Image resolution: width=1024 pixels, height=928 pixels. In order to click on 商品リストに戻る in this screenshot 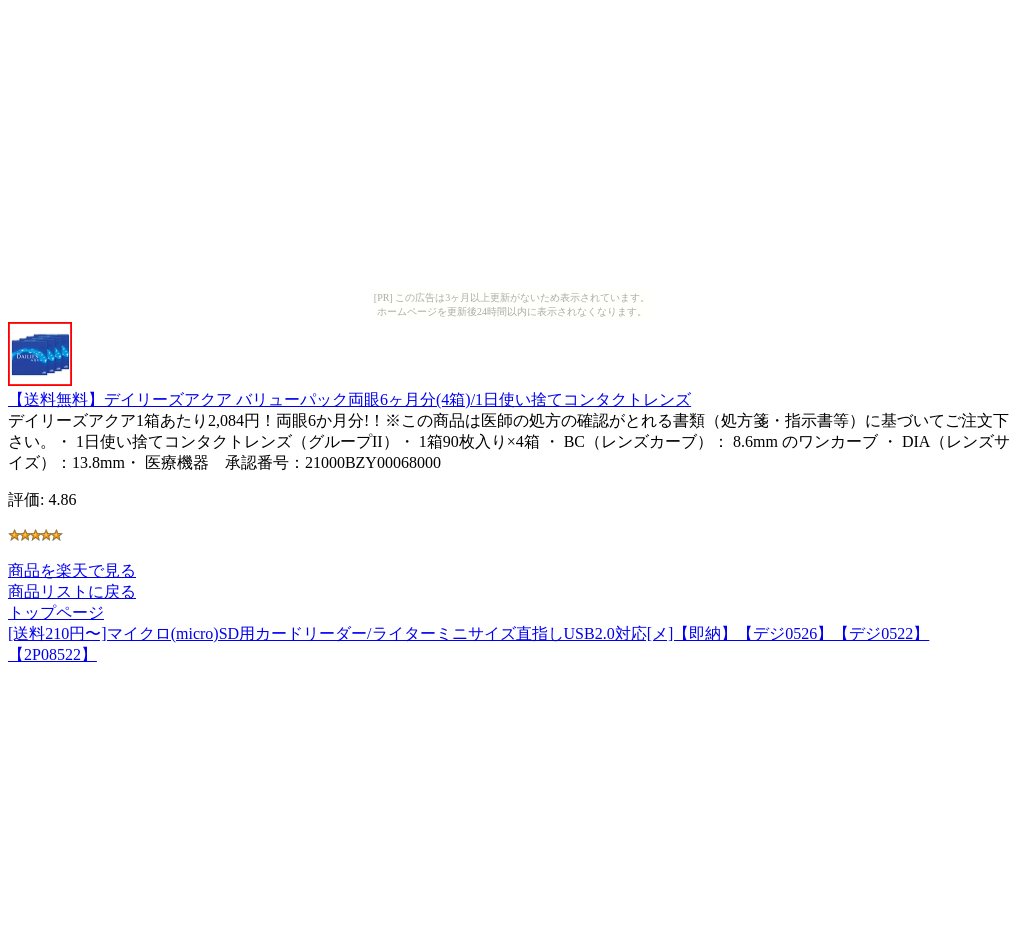, I will do `click(72, 591)`.